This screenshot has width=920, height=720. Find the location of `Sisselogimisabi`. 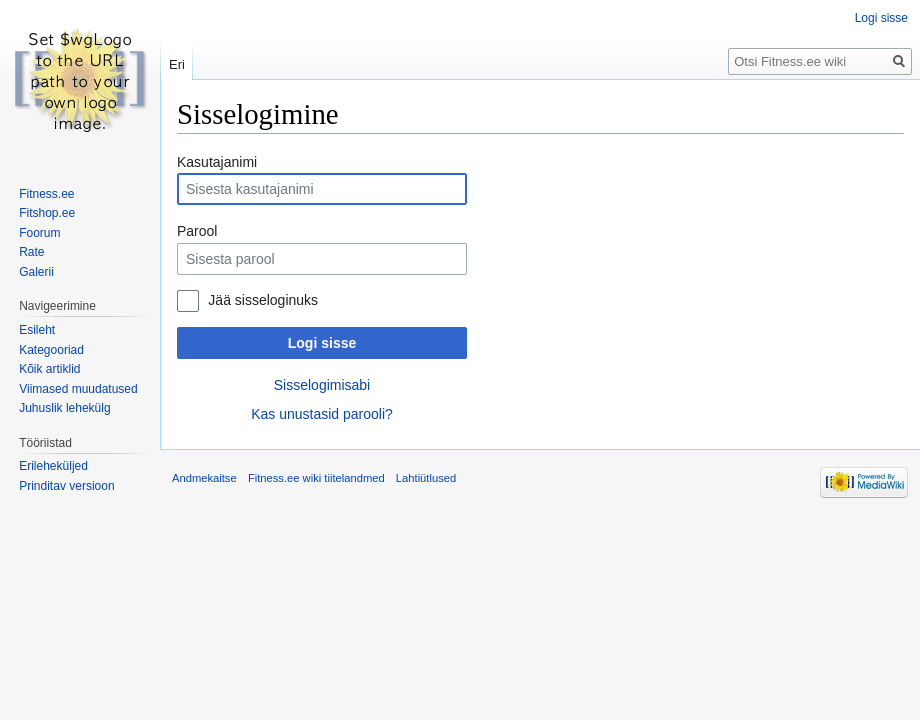

Sisselogimisabi is located at coordinates (322, 385).